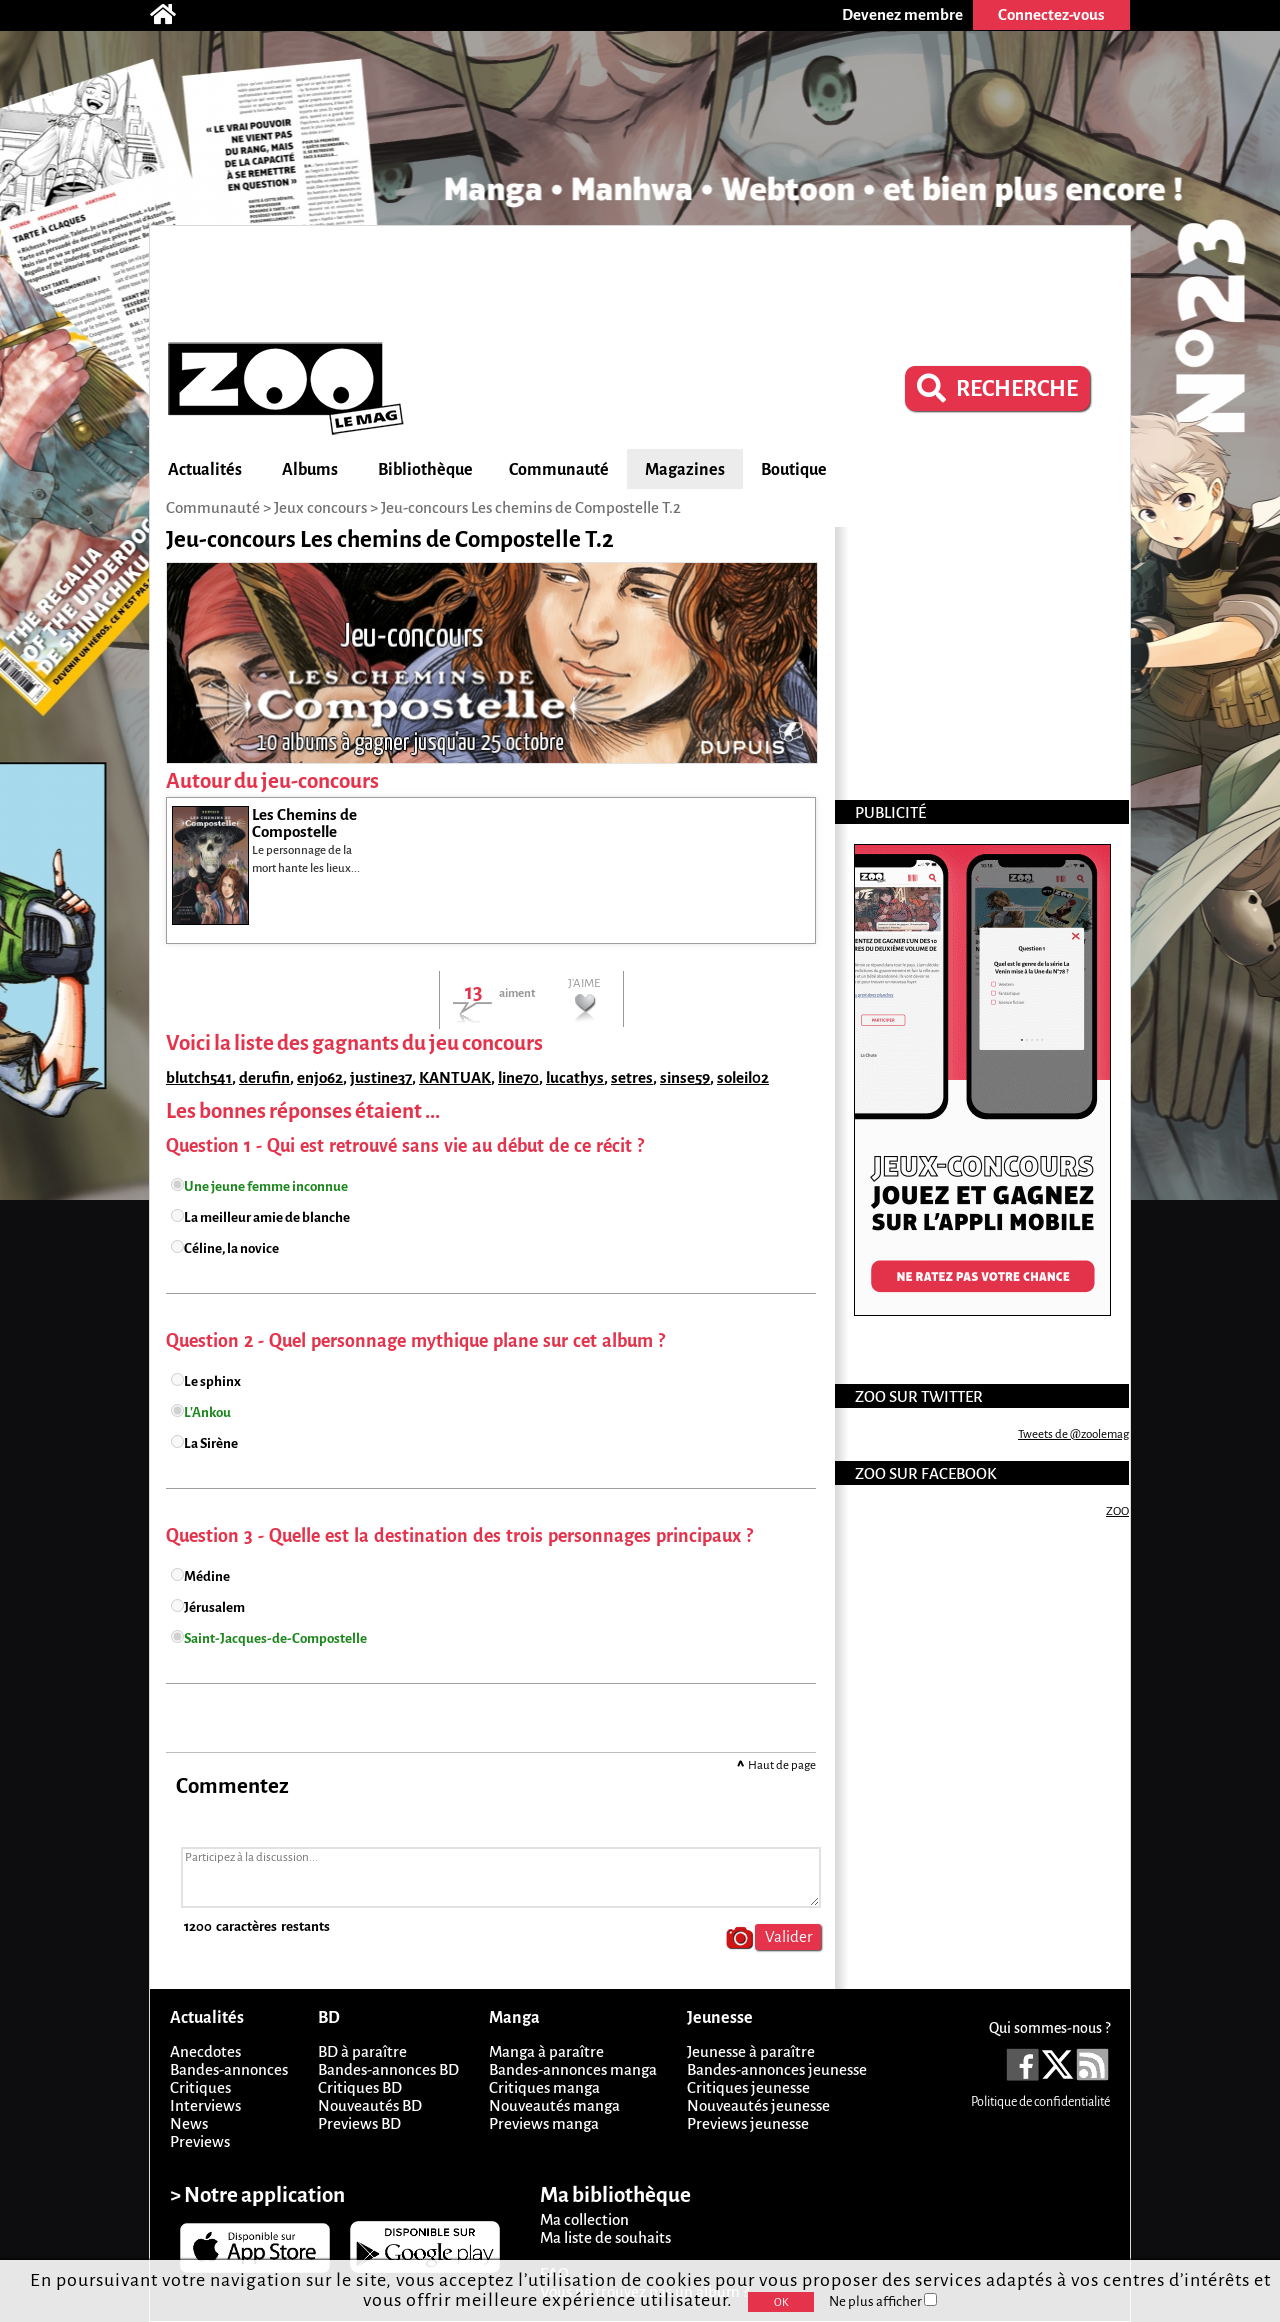 This screenshot has height=2322, width=1280. I want to click on setres, so click(632, 1077).